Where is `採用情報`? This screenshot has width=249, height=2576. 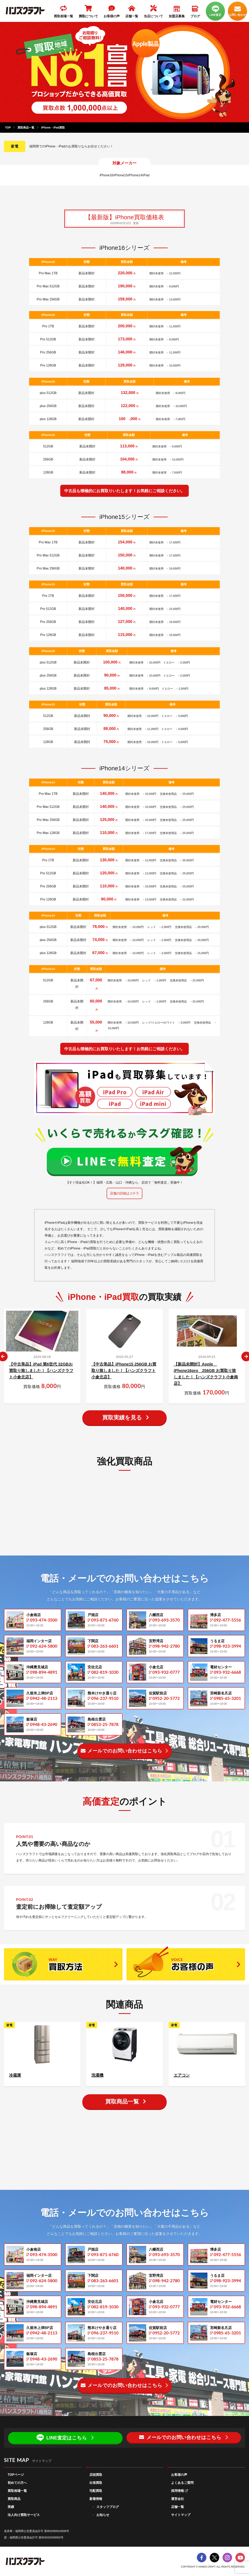
採用情報 is located at coordinates (179, 2491).